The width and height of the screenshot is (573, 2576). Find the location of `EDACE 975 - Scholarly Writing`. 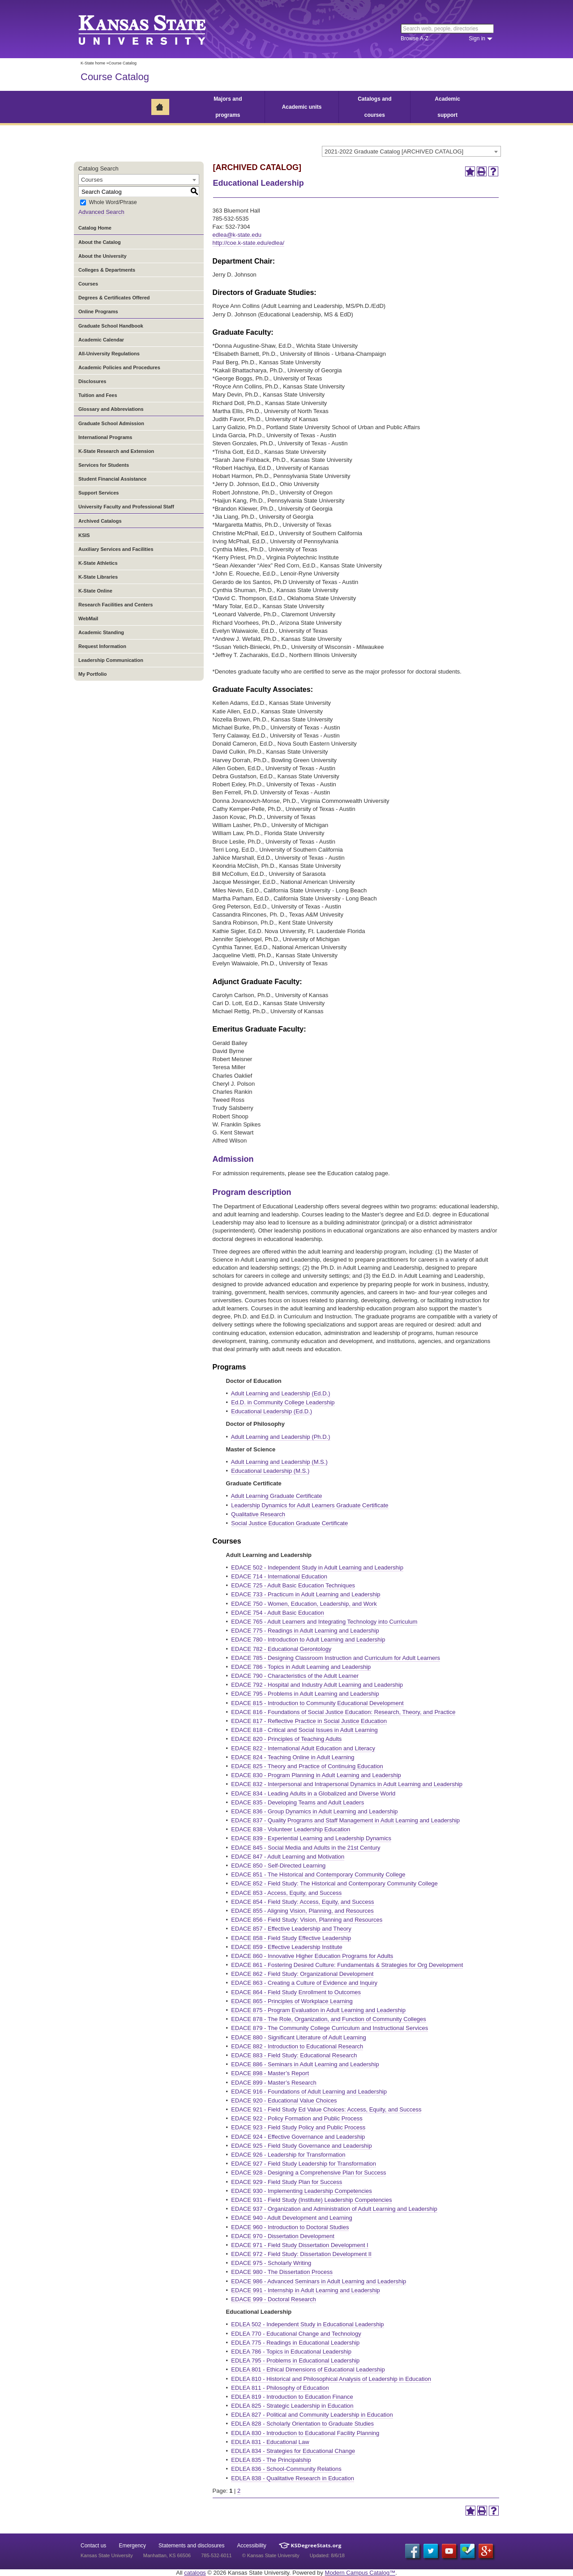

EDACE 975 - Scholarly Writing is located at coordinates (271, 2263).